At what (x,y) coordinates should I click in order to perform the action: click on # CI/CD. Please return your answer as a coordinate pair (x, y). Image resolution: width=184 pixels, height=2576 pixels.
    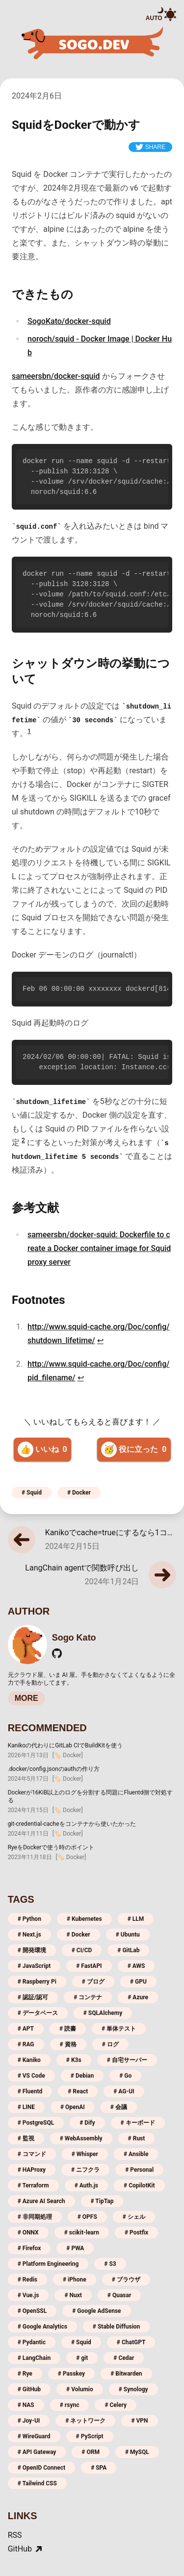
    Looking at the image, I should click on (82, 1950).